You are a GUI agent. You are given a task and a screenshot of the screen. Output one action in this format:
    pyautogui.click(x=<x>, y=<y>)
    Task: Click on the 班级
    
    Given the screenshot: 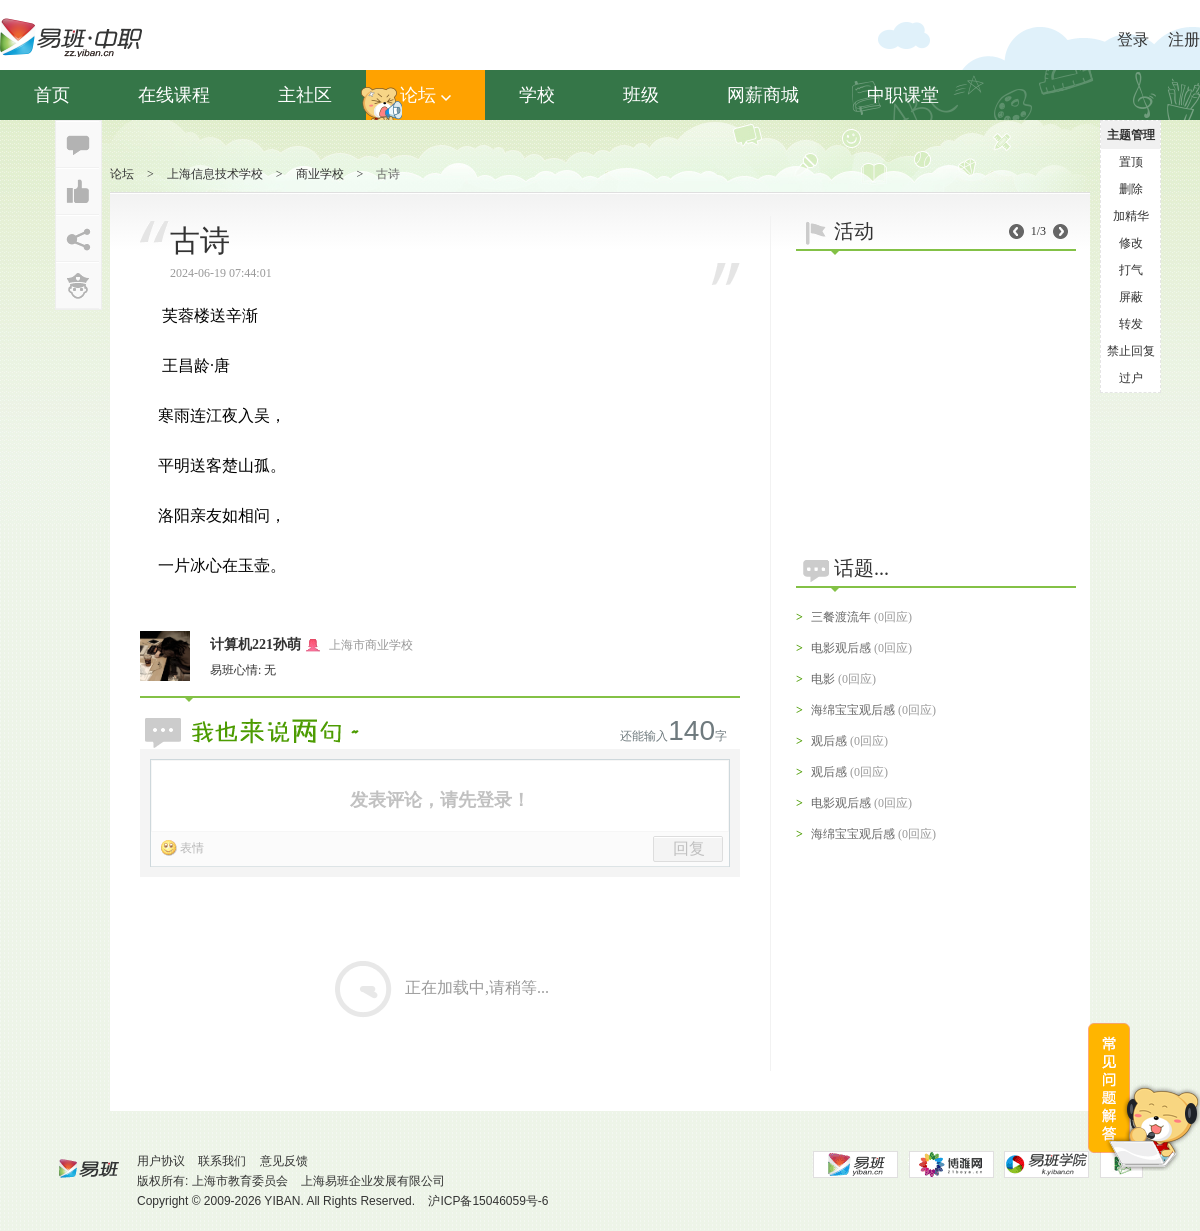 What is the action you would take?
    pyautogui.click(x=641, y=95)
    